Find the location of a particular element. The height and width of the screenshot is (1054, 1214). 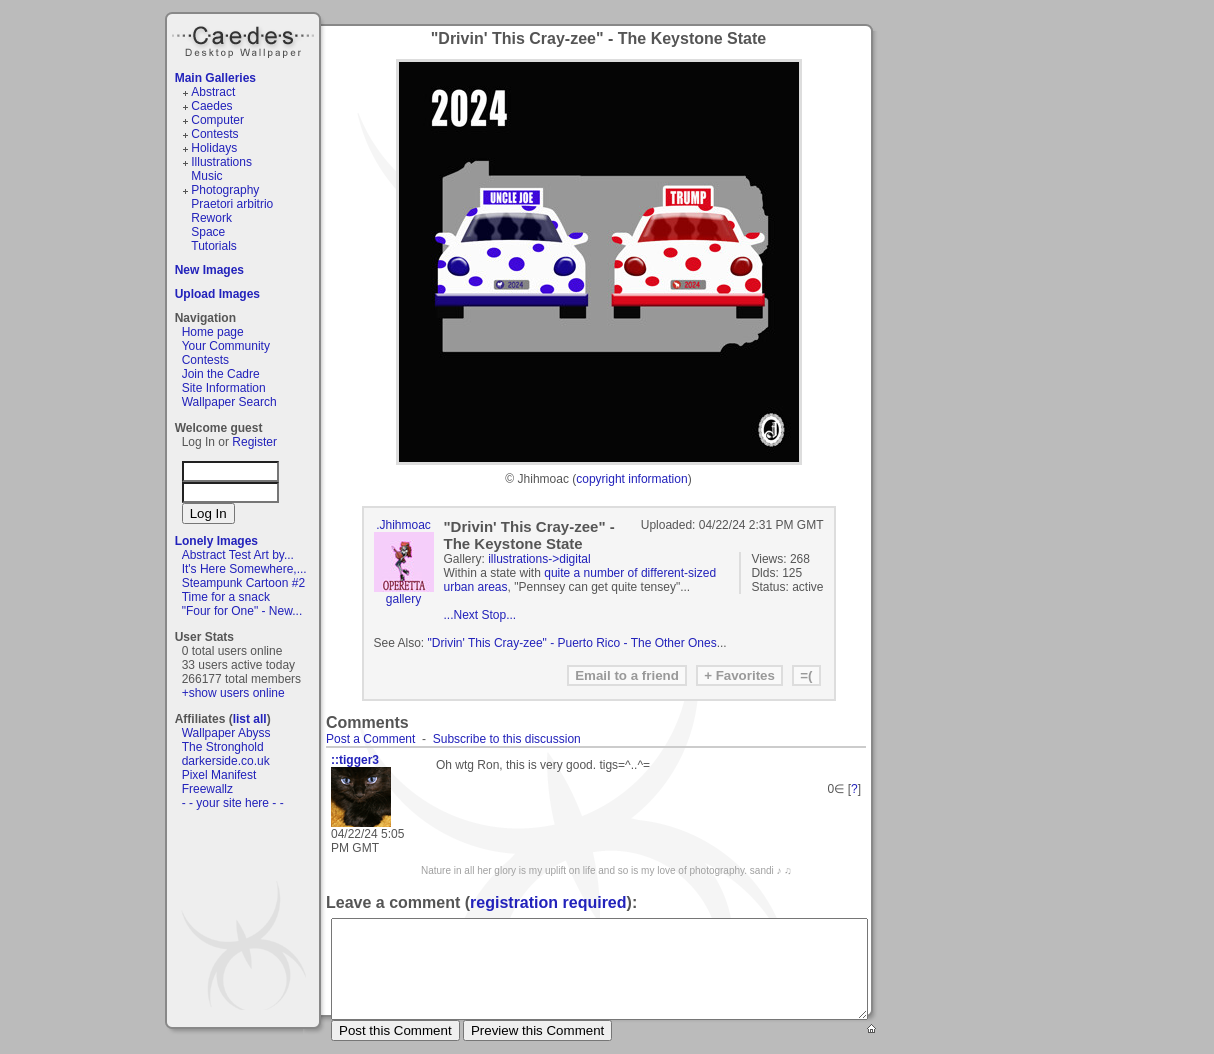

"Four for One" - New... is located at coordinates (242, 611).